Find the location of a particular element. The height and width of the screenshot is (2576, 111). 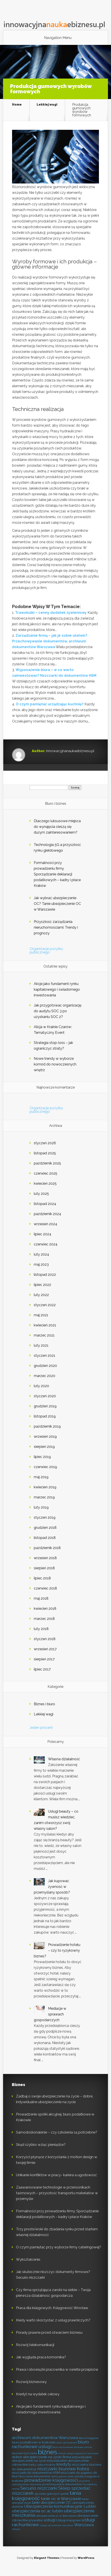

lipiec 2024 is located at coordinates (42, 1241).